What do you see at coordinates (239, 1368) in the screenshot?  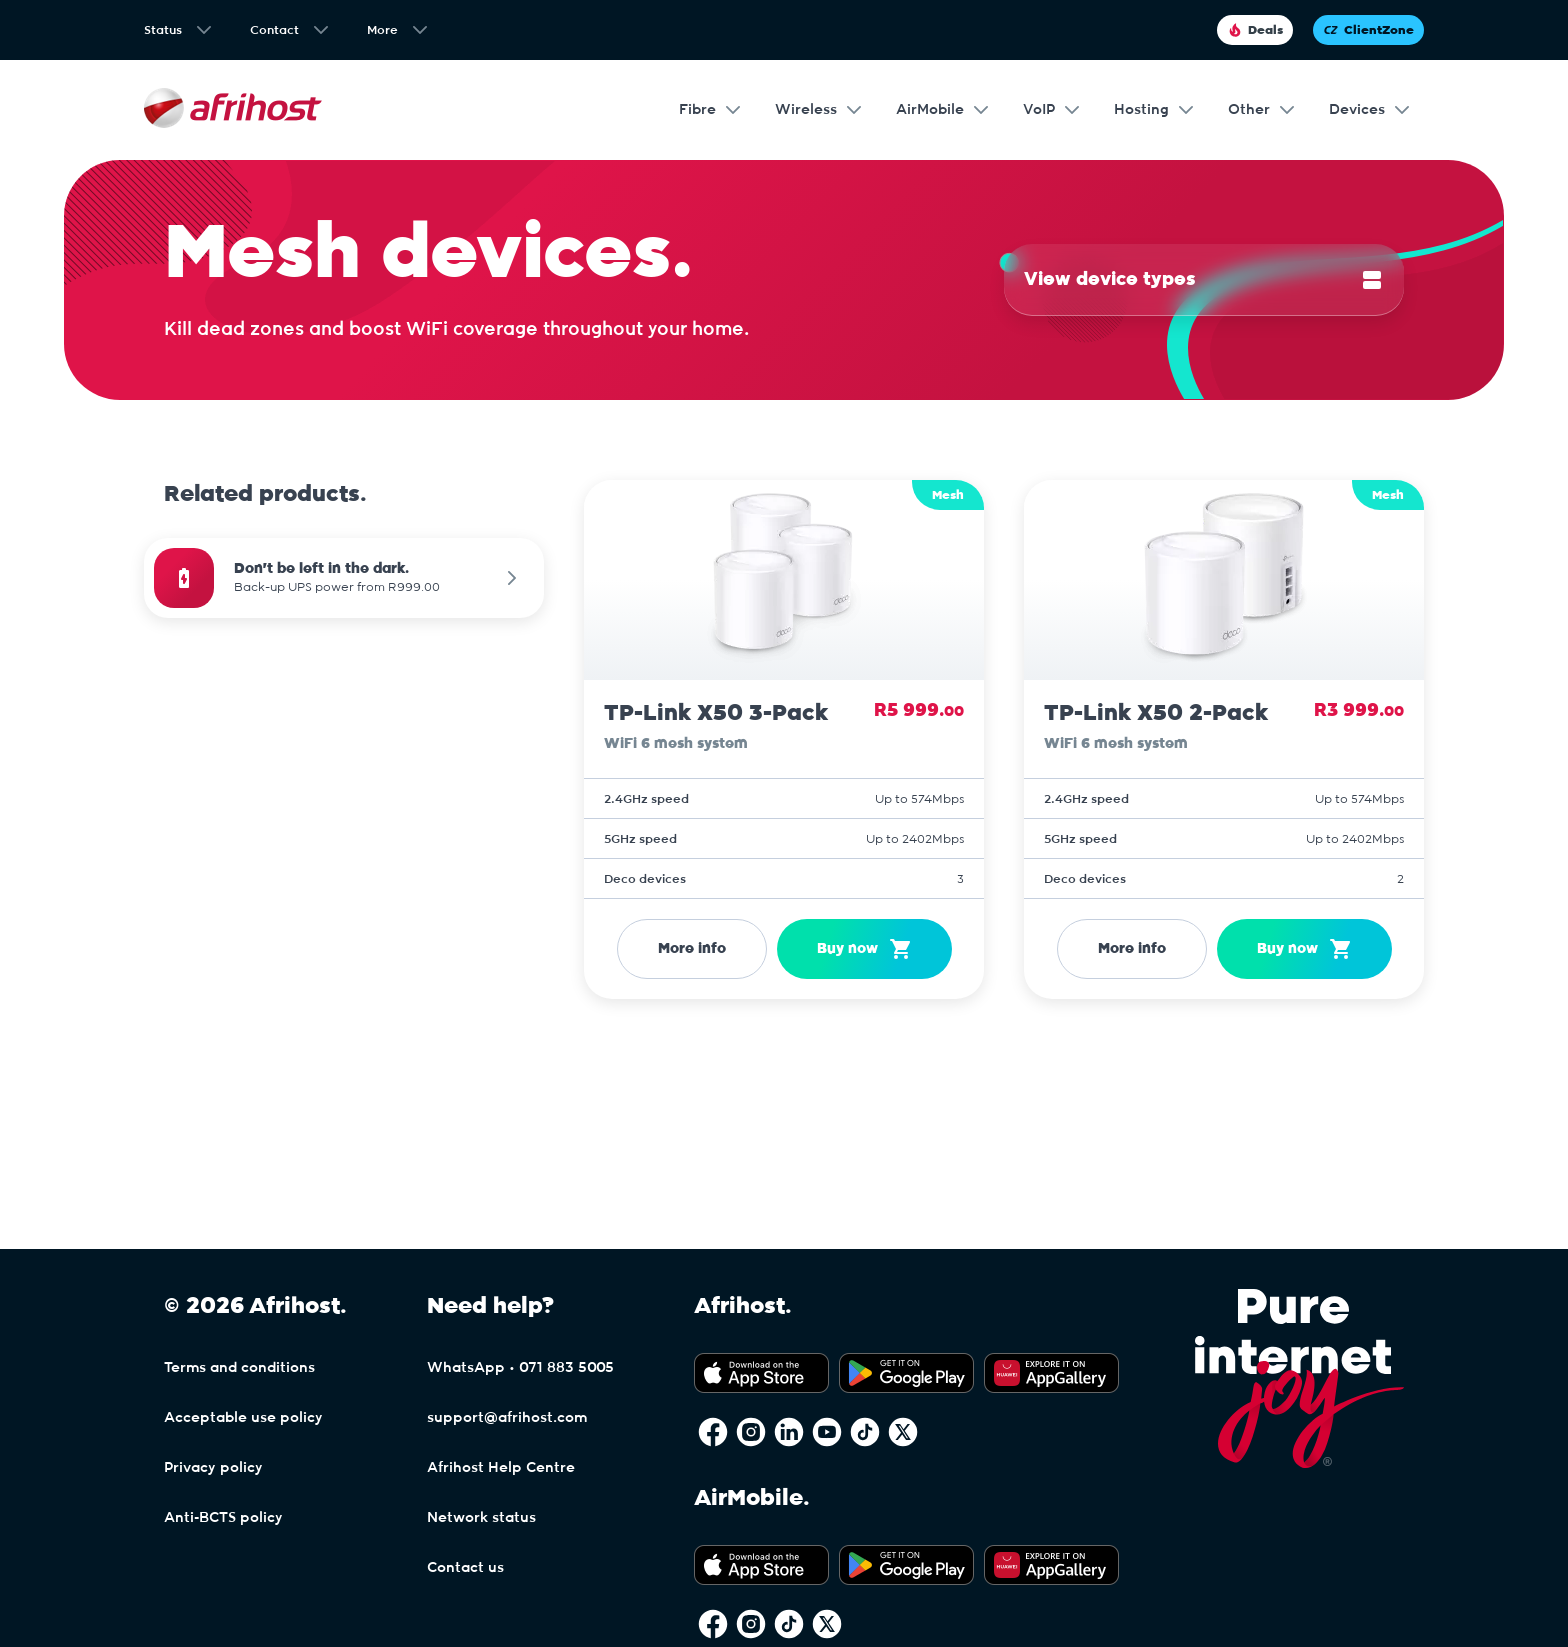 I see `Terms and conditions` at bounding box center [239, 1368].